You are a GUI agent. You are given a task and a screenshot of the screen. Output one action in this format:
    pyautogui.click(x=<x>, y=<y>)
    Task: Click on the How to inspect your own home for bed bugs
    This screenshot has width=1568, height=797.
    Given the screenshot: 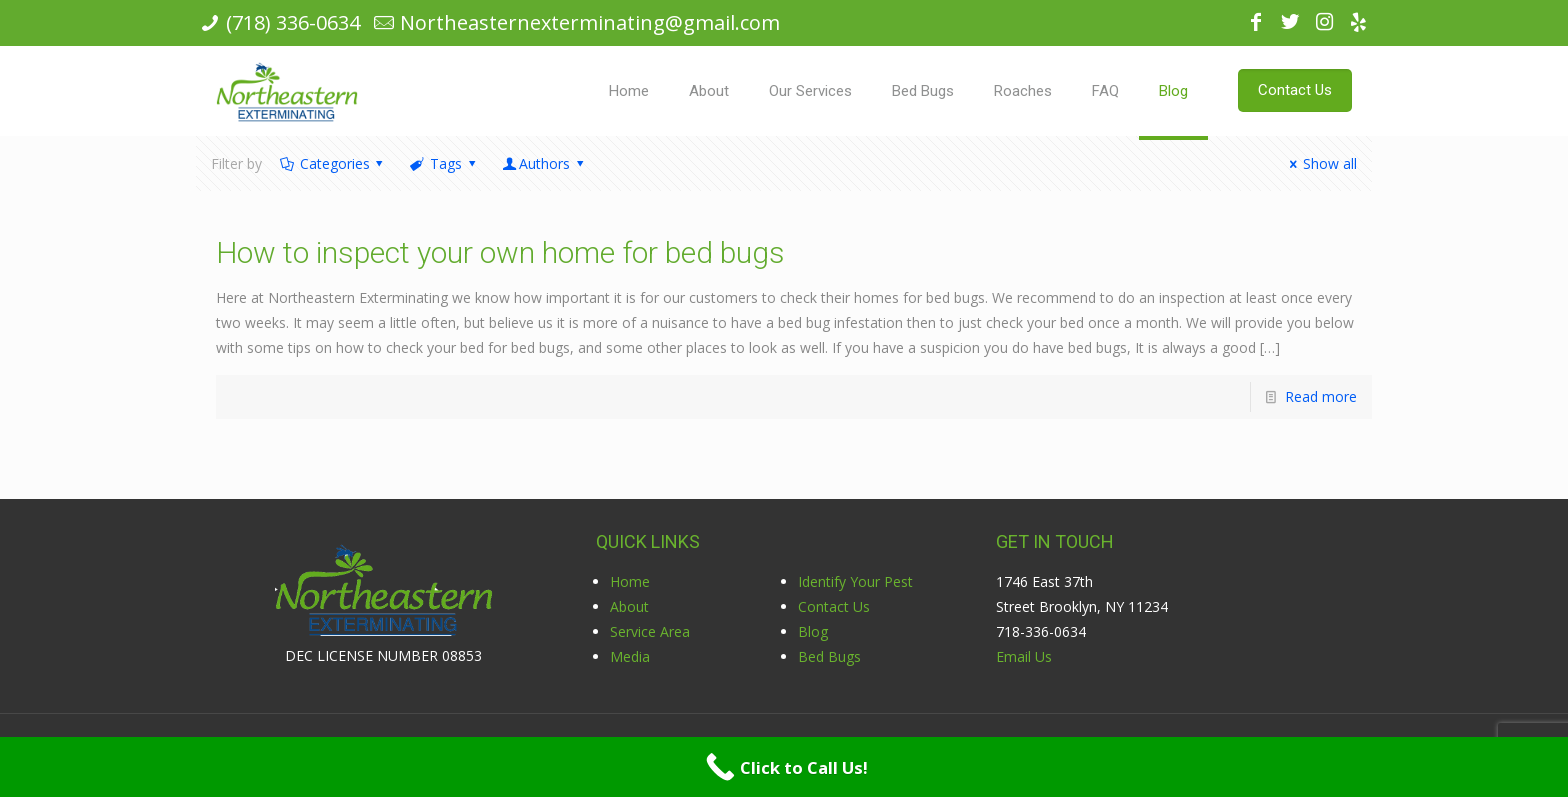 What is the action you would take?
    pyautogui.click(x=500, y=252)
    